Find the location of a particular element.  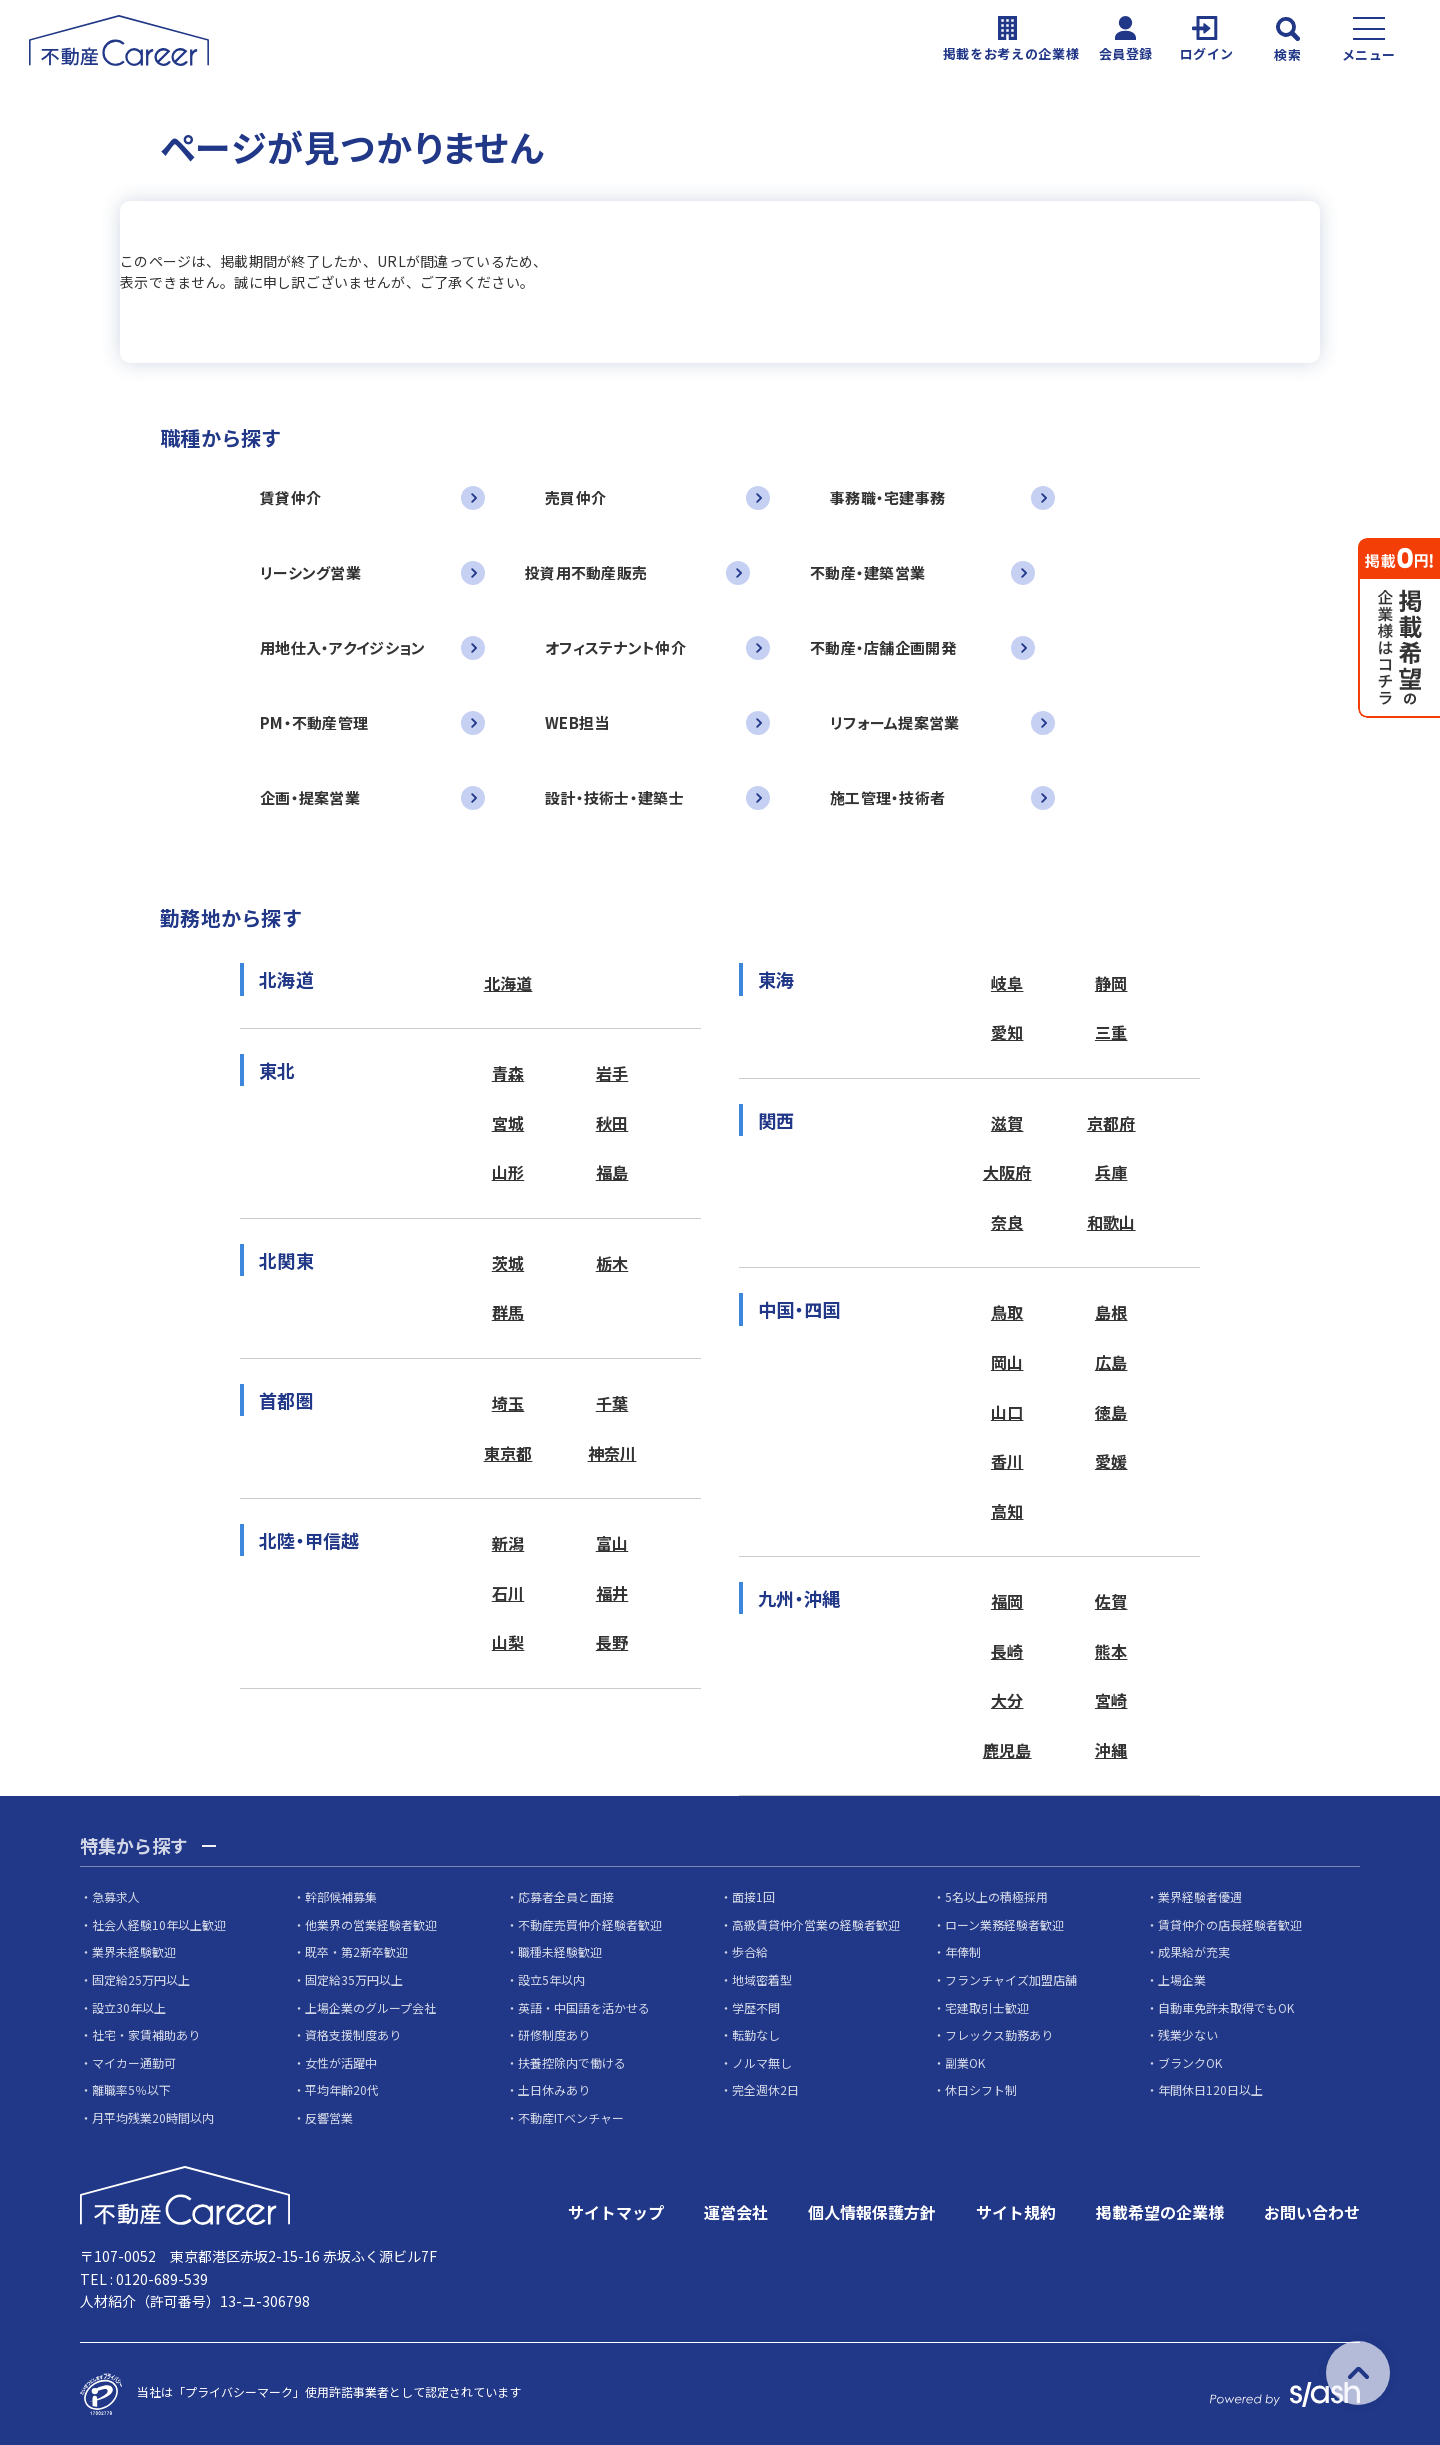

大阪府 is located at coordinates (1007, 1172).